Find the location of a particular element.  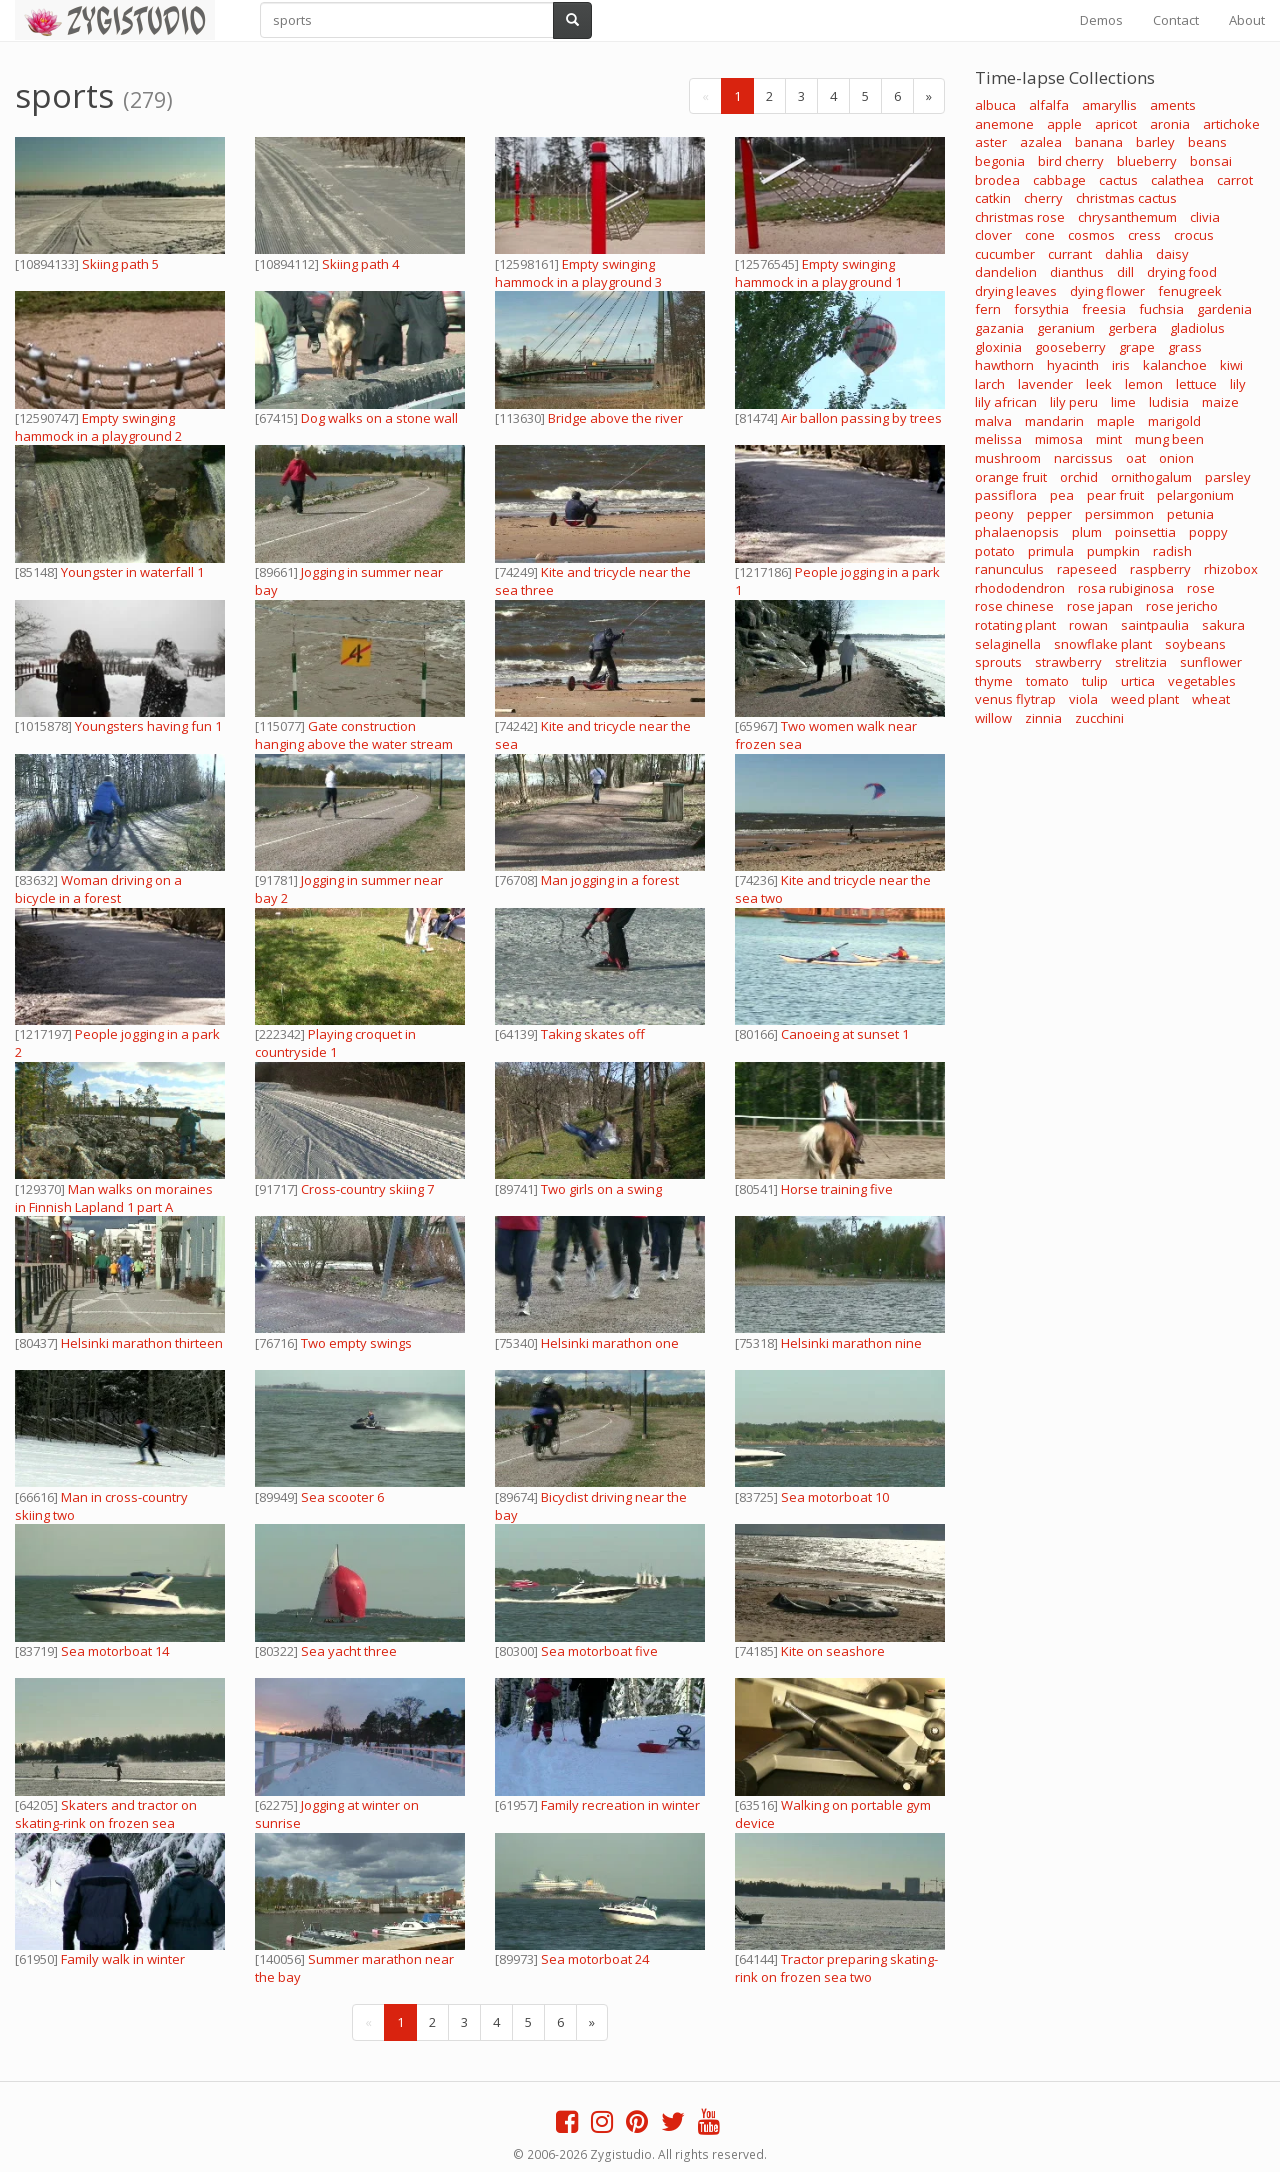

Woman driving on a bicycle in a forest is located at coordinates (98, 889).